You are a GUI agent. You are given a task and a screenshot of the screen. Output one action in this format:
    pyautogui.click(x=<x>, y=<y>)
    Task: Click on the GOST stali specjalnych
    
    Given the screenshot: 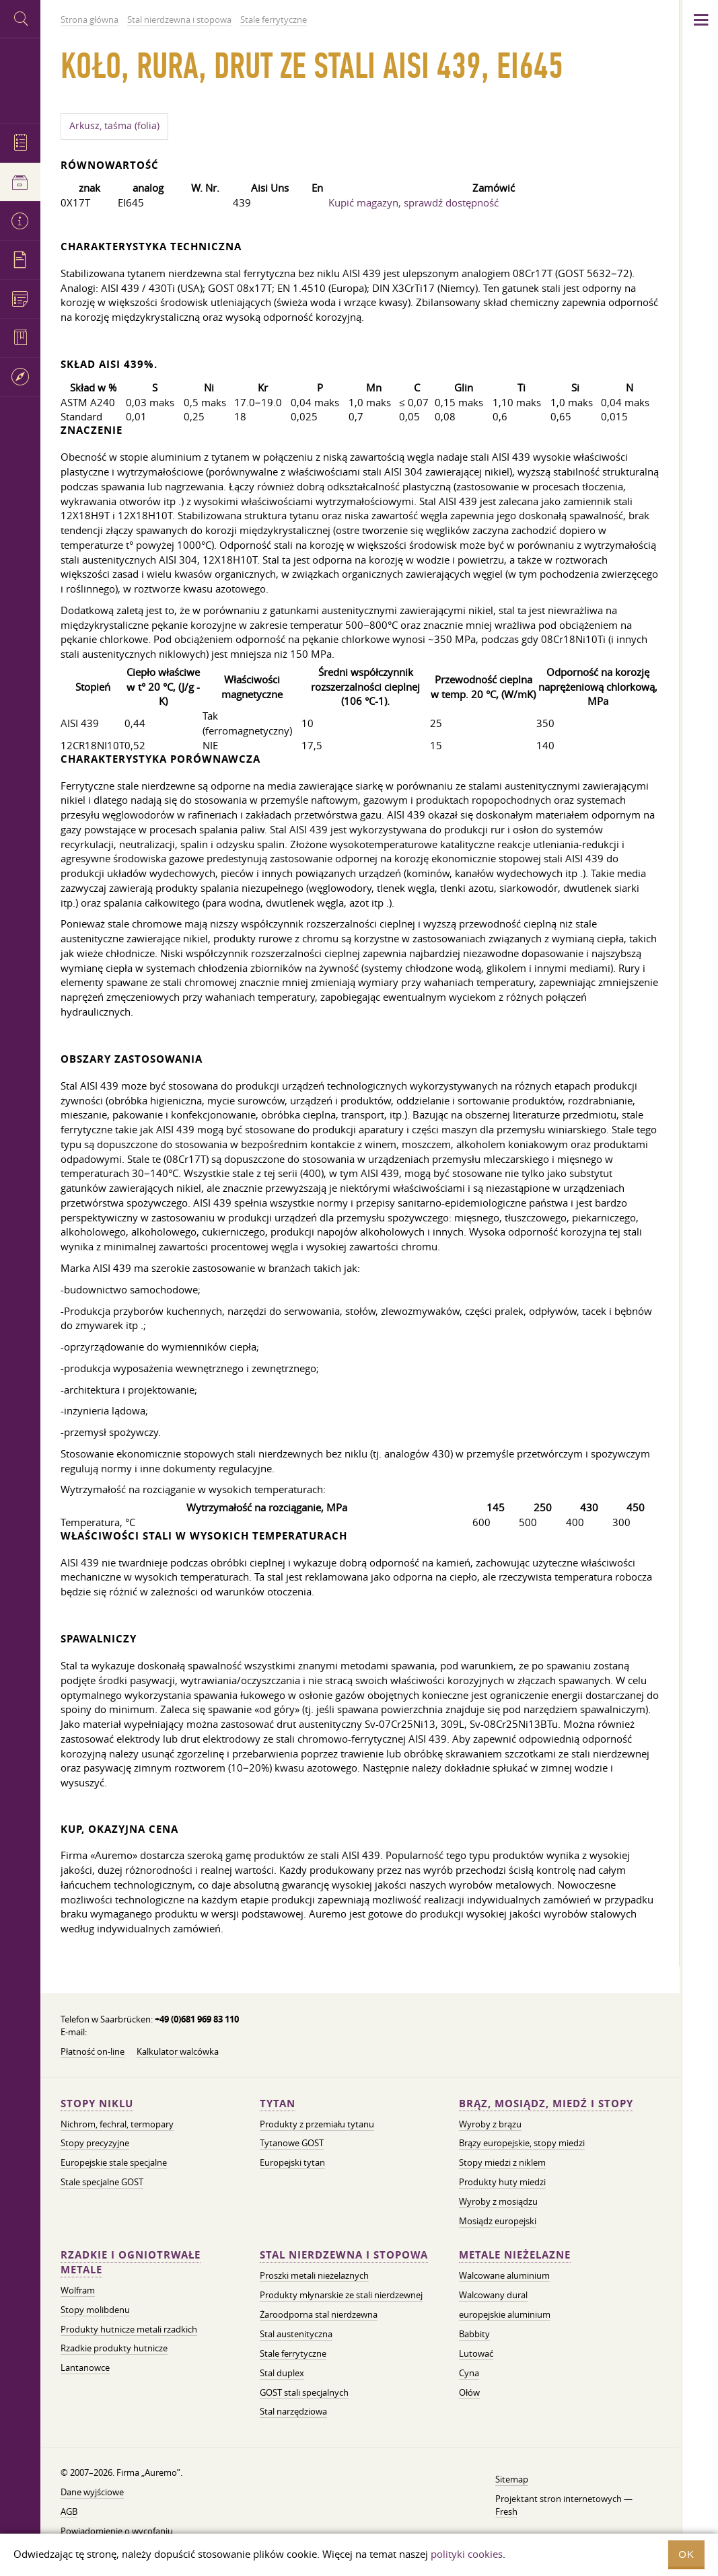 What is the action you would take?
    pyautogui.click(x=304, y=2392)
    